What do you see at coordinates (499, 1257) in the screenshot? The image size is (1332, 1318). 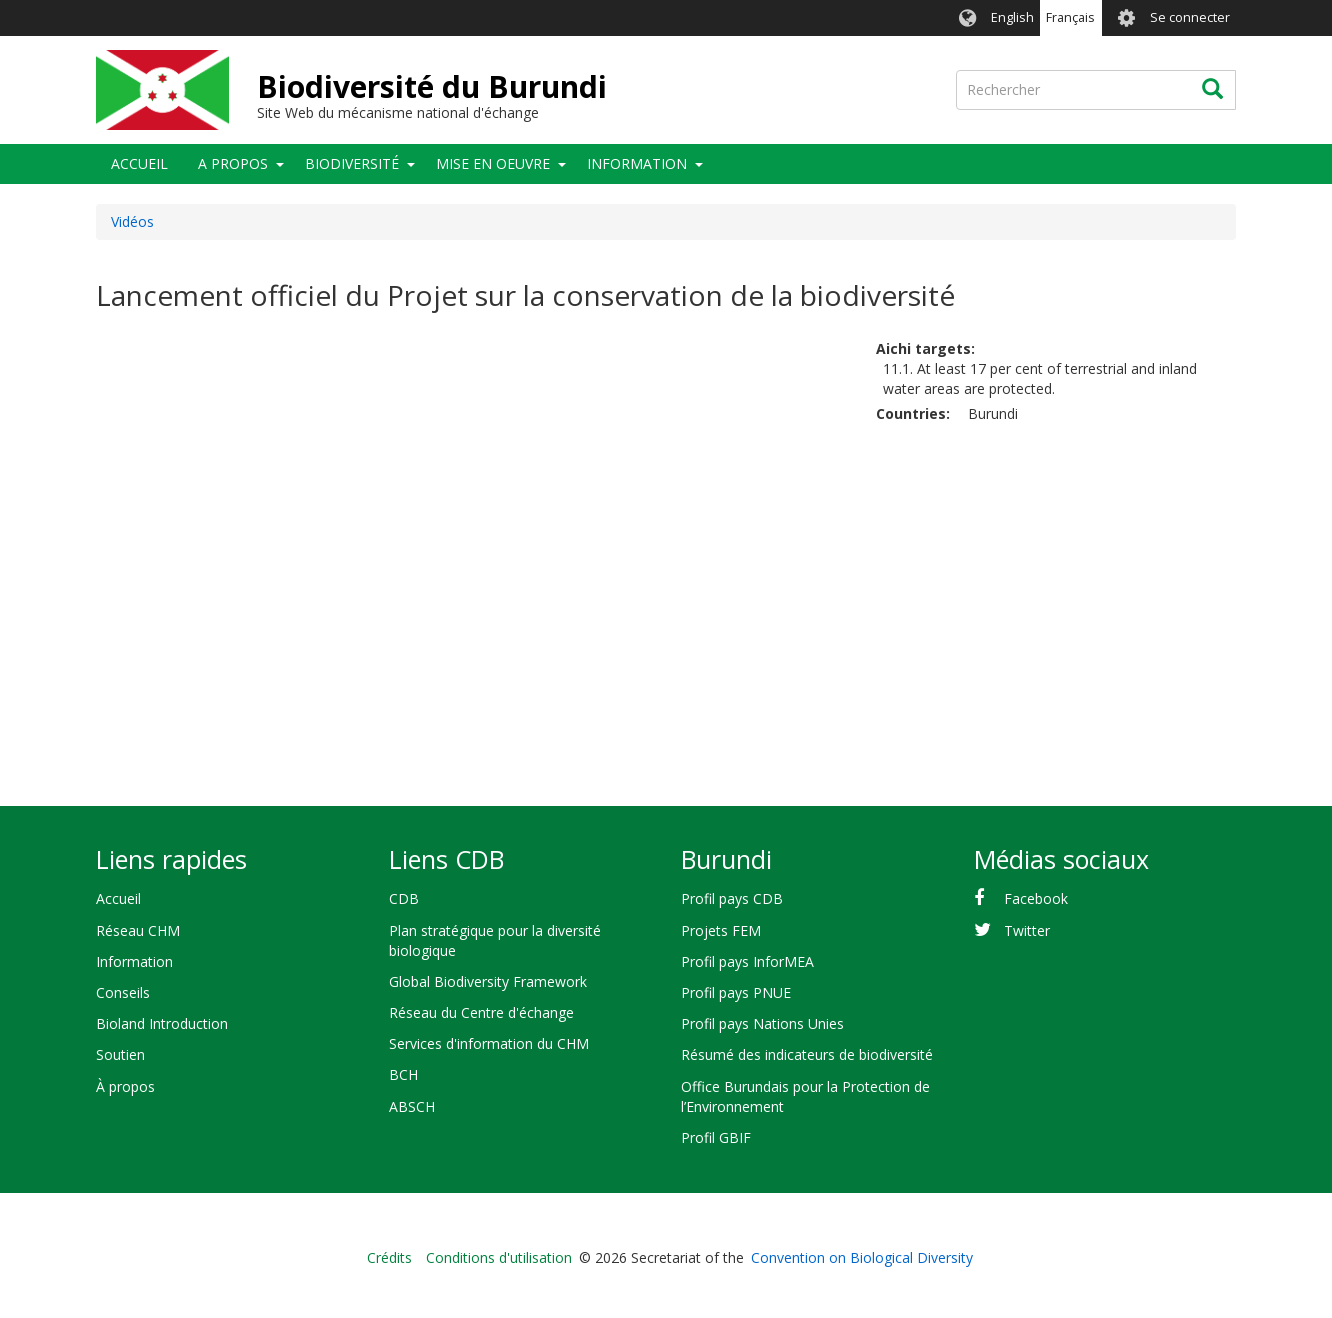 I see `Conditions d'utilisation` at bounding box center [499, 1257].